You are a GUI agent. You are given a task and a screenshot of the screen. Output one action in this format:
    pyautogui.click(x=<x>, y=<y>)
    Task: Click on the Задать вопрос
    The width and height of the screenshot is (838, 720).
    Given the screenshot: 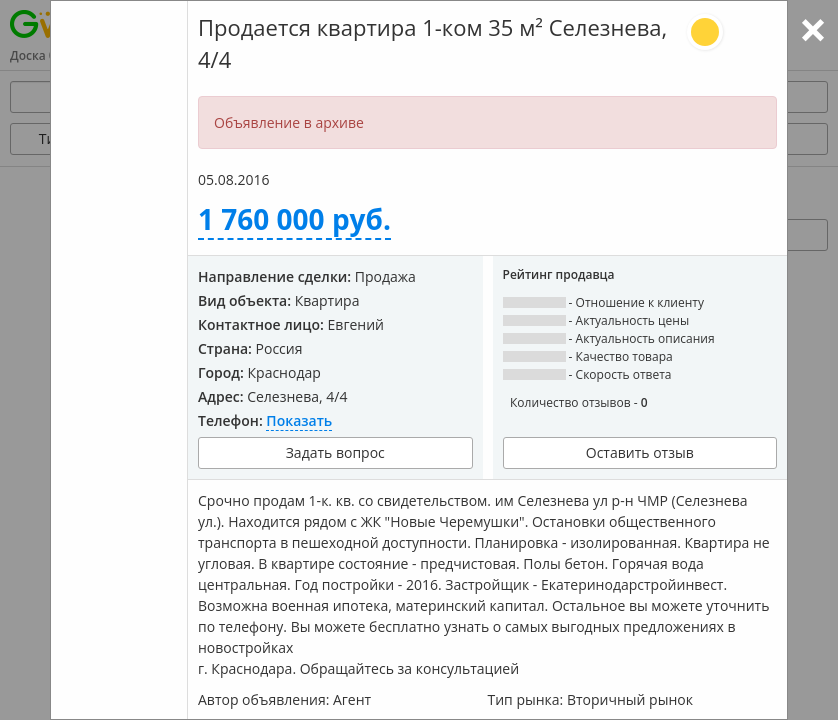 What is the action you would take?
    pyautogui.click(x=335, y=452)
    